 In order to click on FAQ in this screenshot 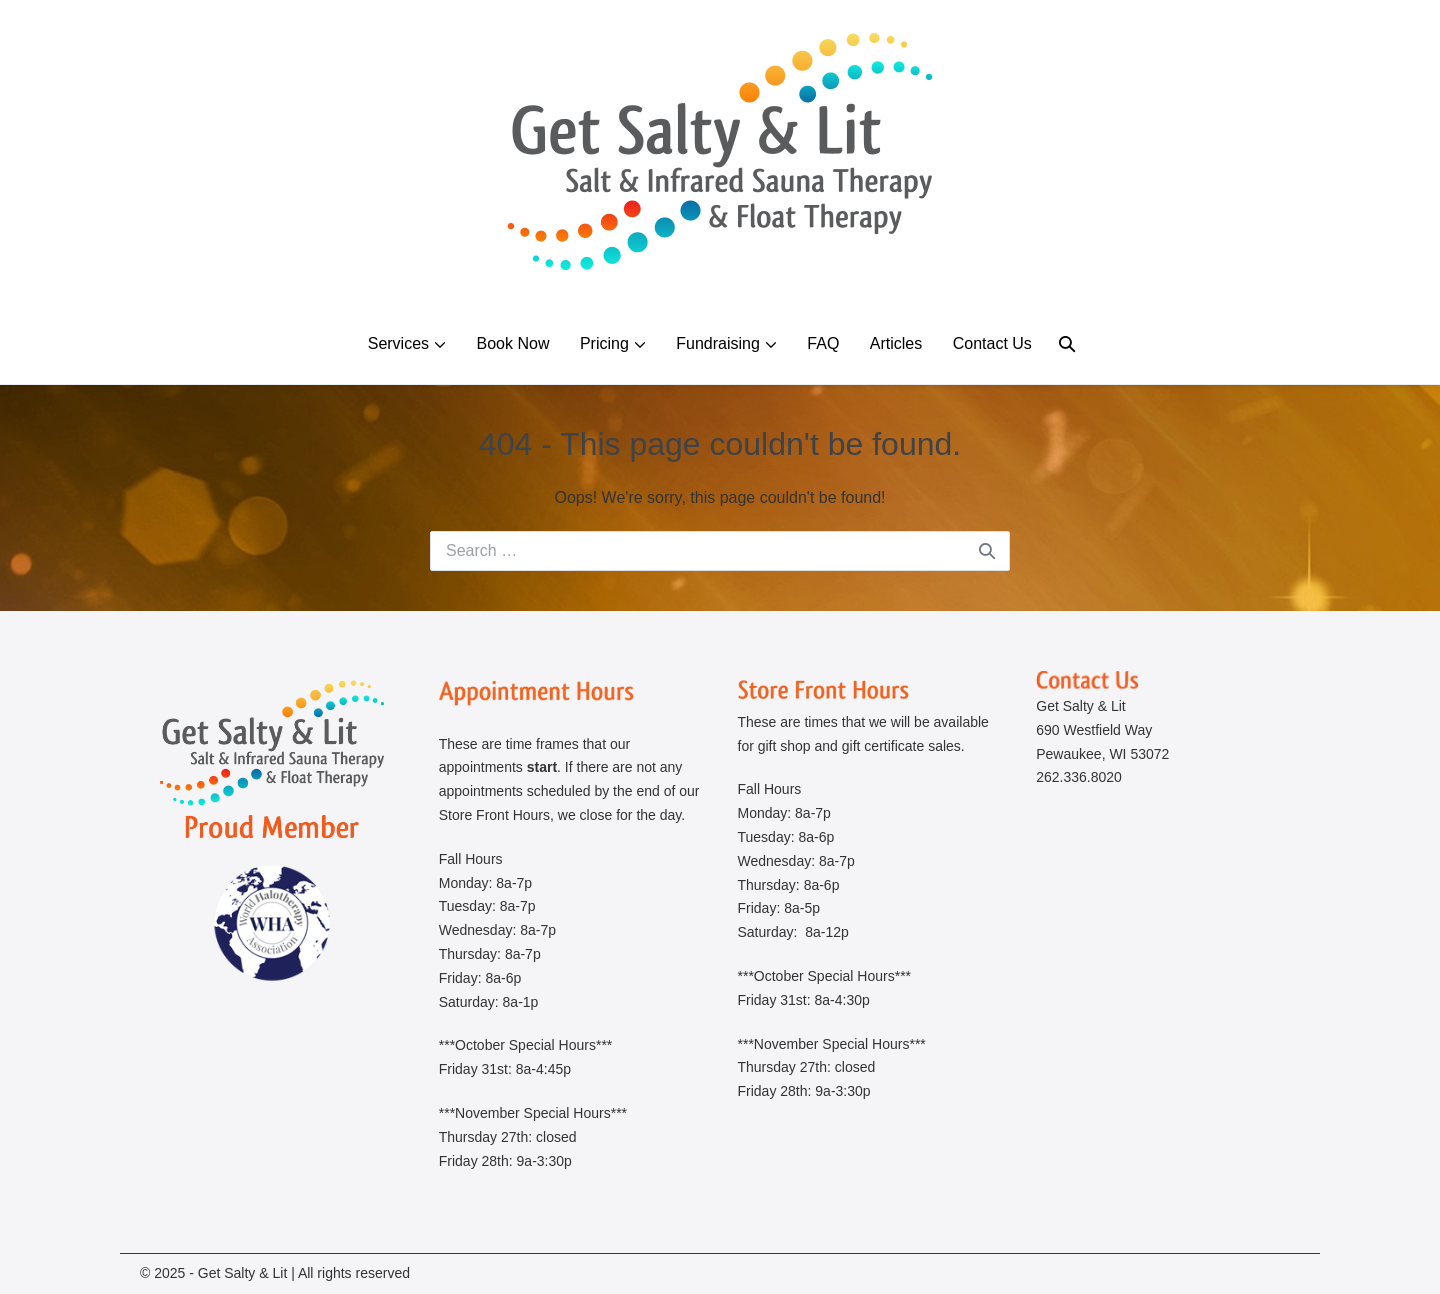, I will do `click(823, 343)`.